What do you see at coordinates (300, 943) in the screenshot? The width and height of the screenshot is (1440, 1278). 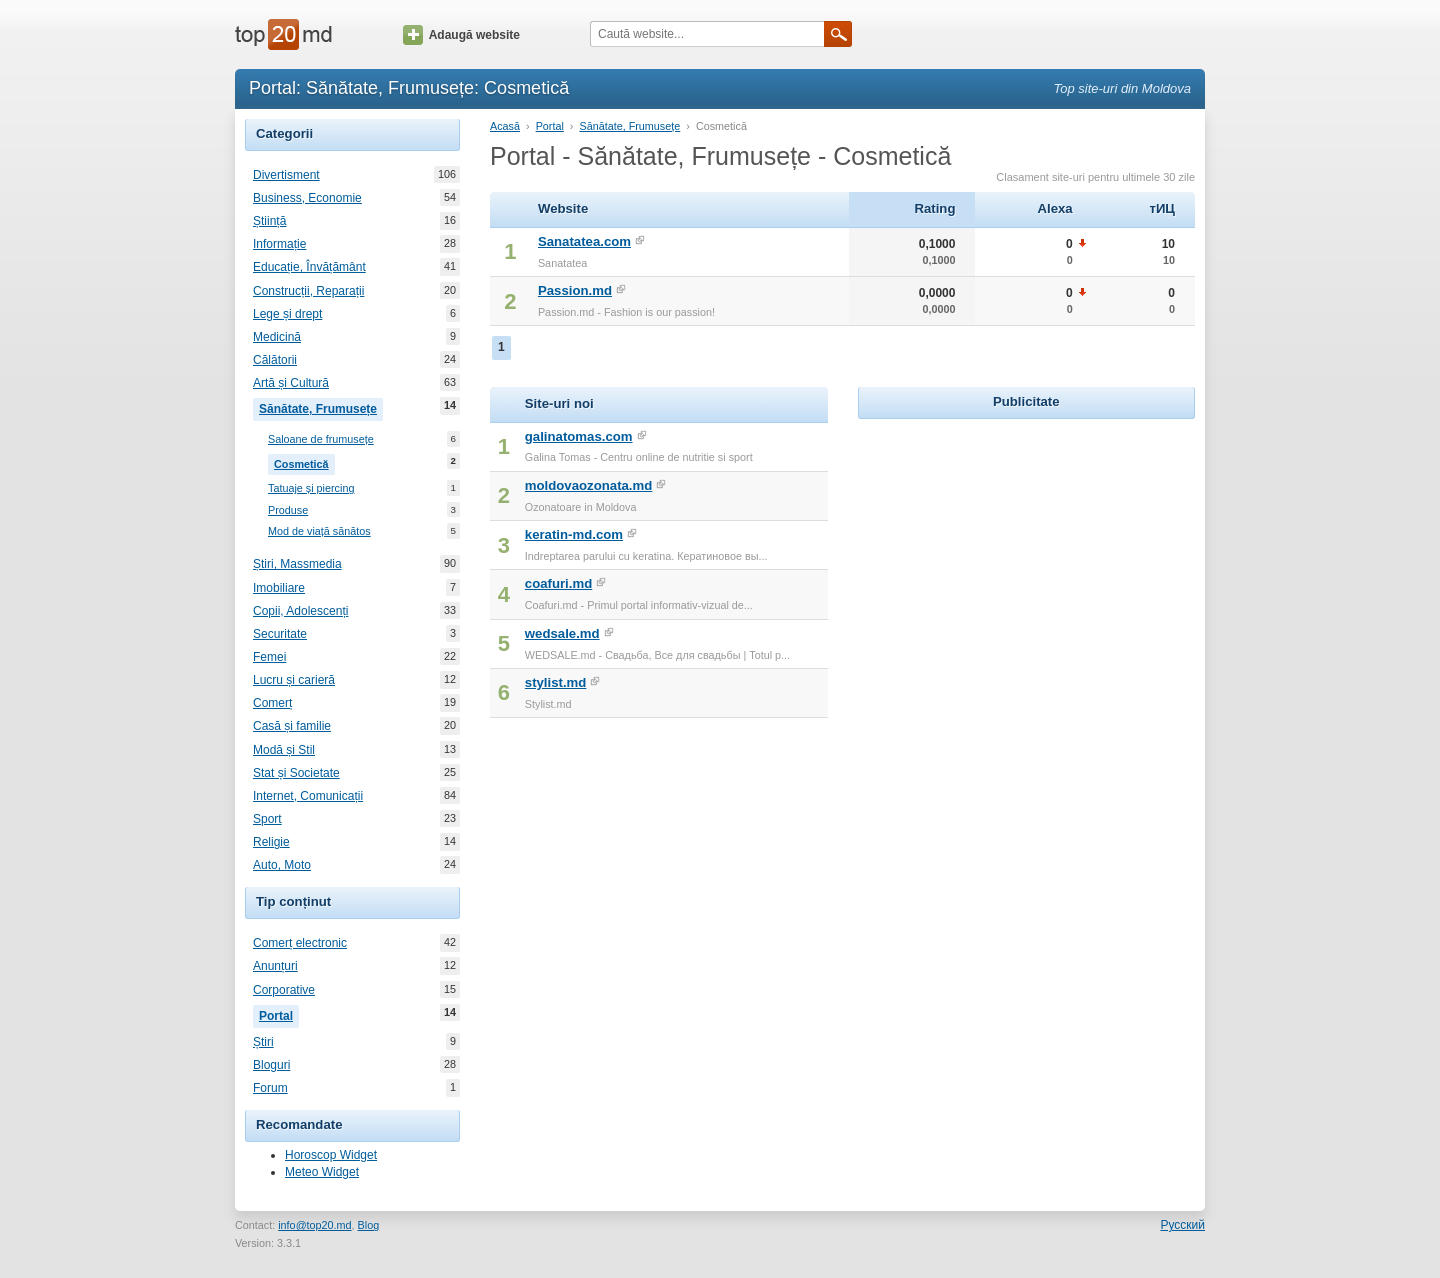 I see `Comerț electronic` at bounding box center [300, 943].